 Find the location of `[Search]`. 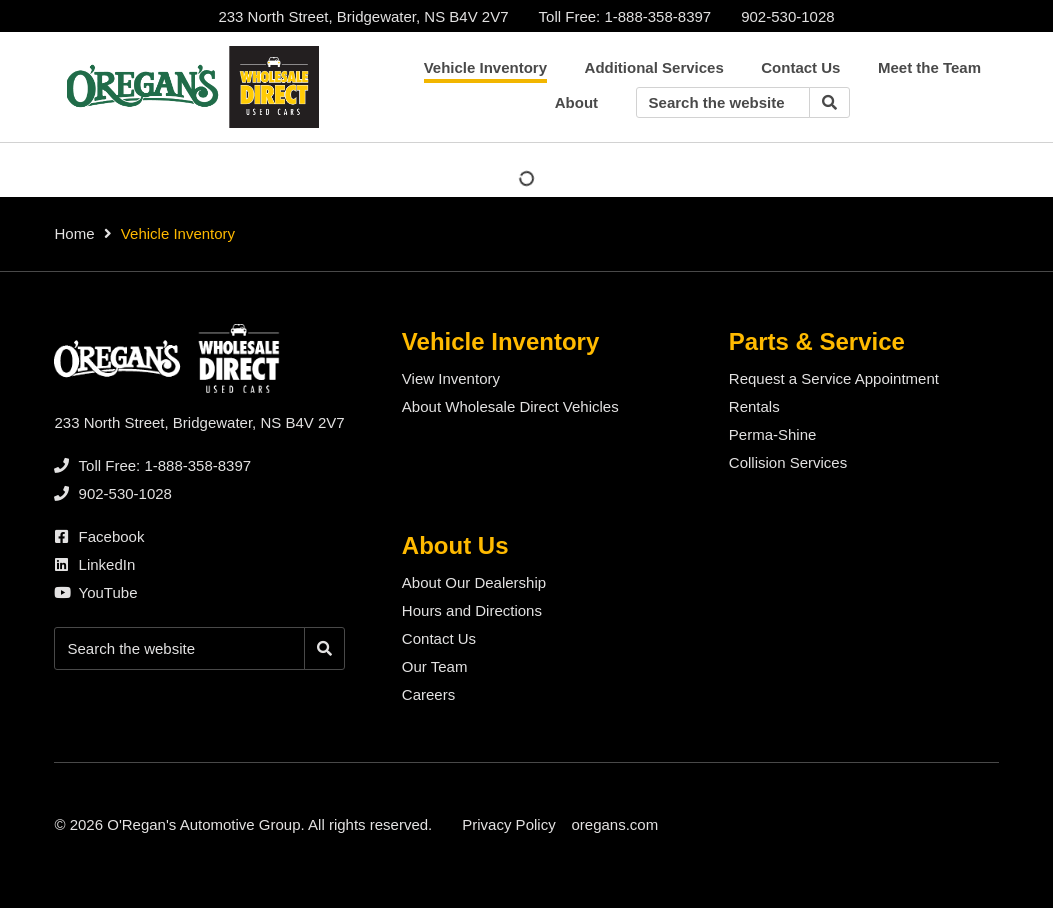

[Search] is located at coordinates (829, 102).